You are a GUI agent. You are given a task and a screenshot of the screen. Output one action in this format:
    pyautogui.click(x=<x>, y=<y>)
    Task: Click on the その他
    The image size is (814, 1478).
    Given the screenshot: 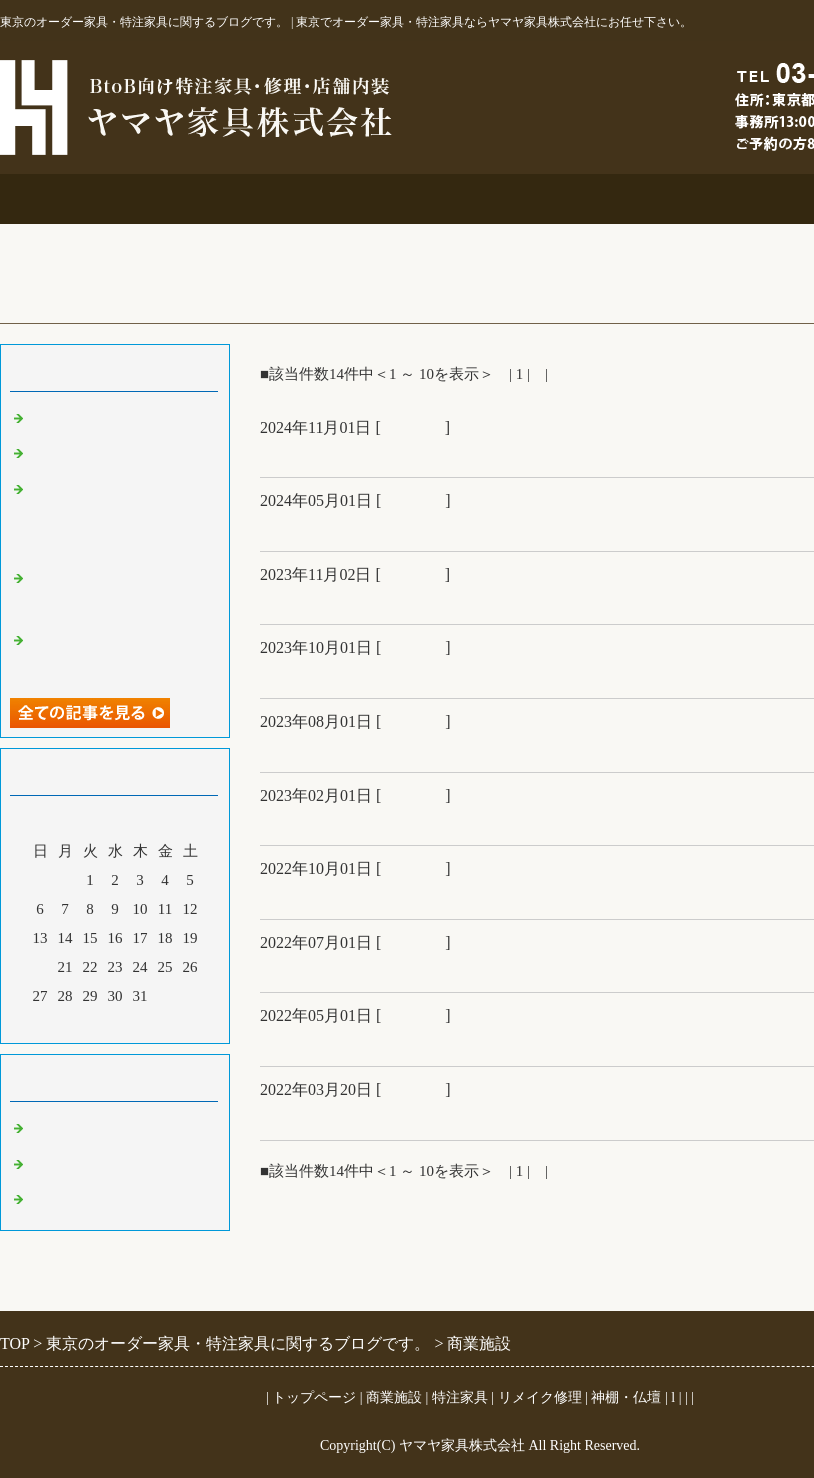 What is the action you would take?
    pyautogui.click(x=52, y=1165)
    